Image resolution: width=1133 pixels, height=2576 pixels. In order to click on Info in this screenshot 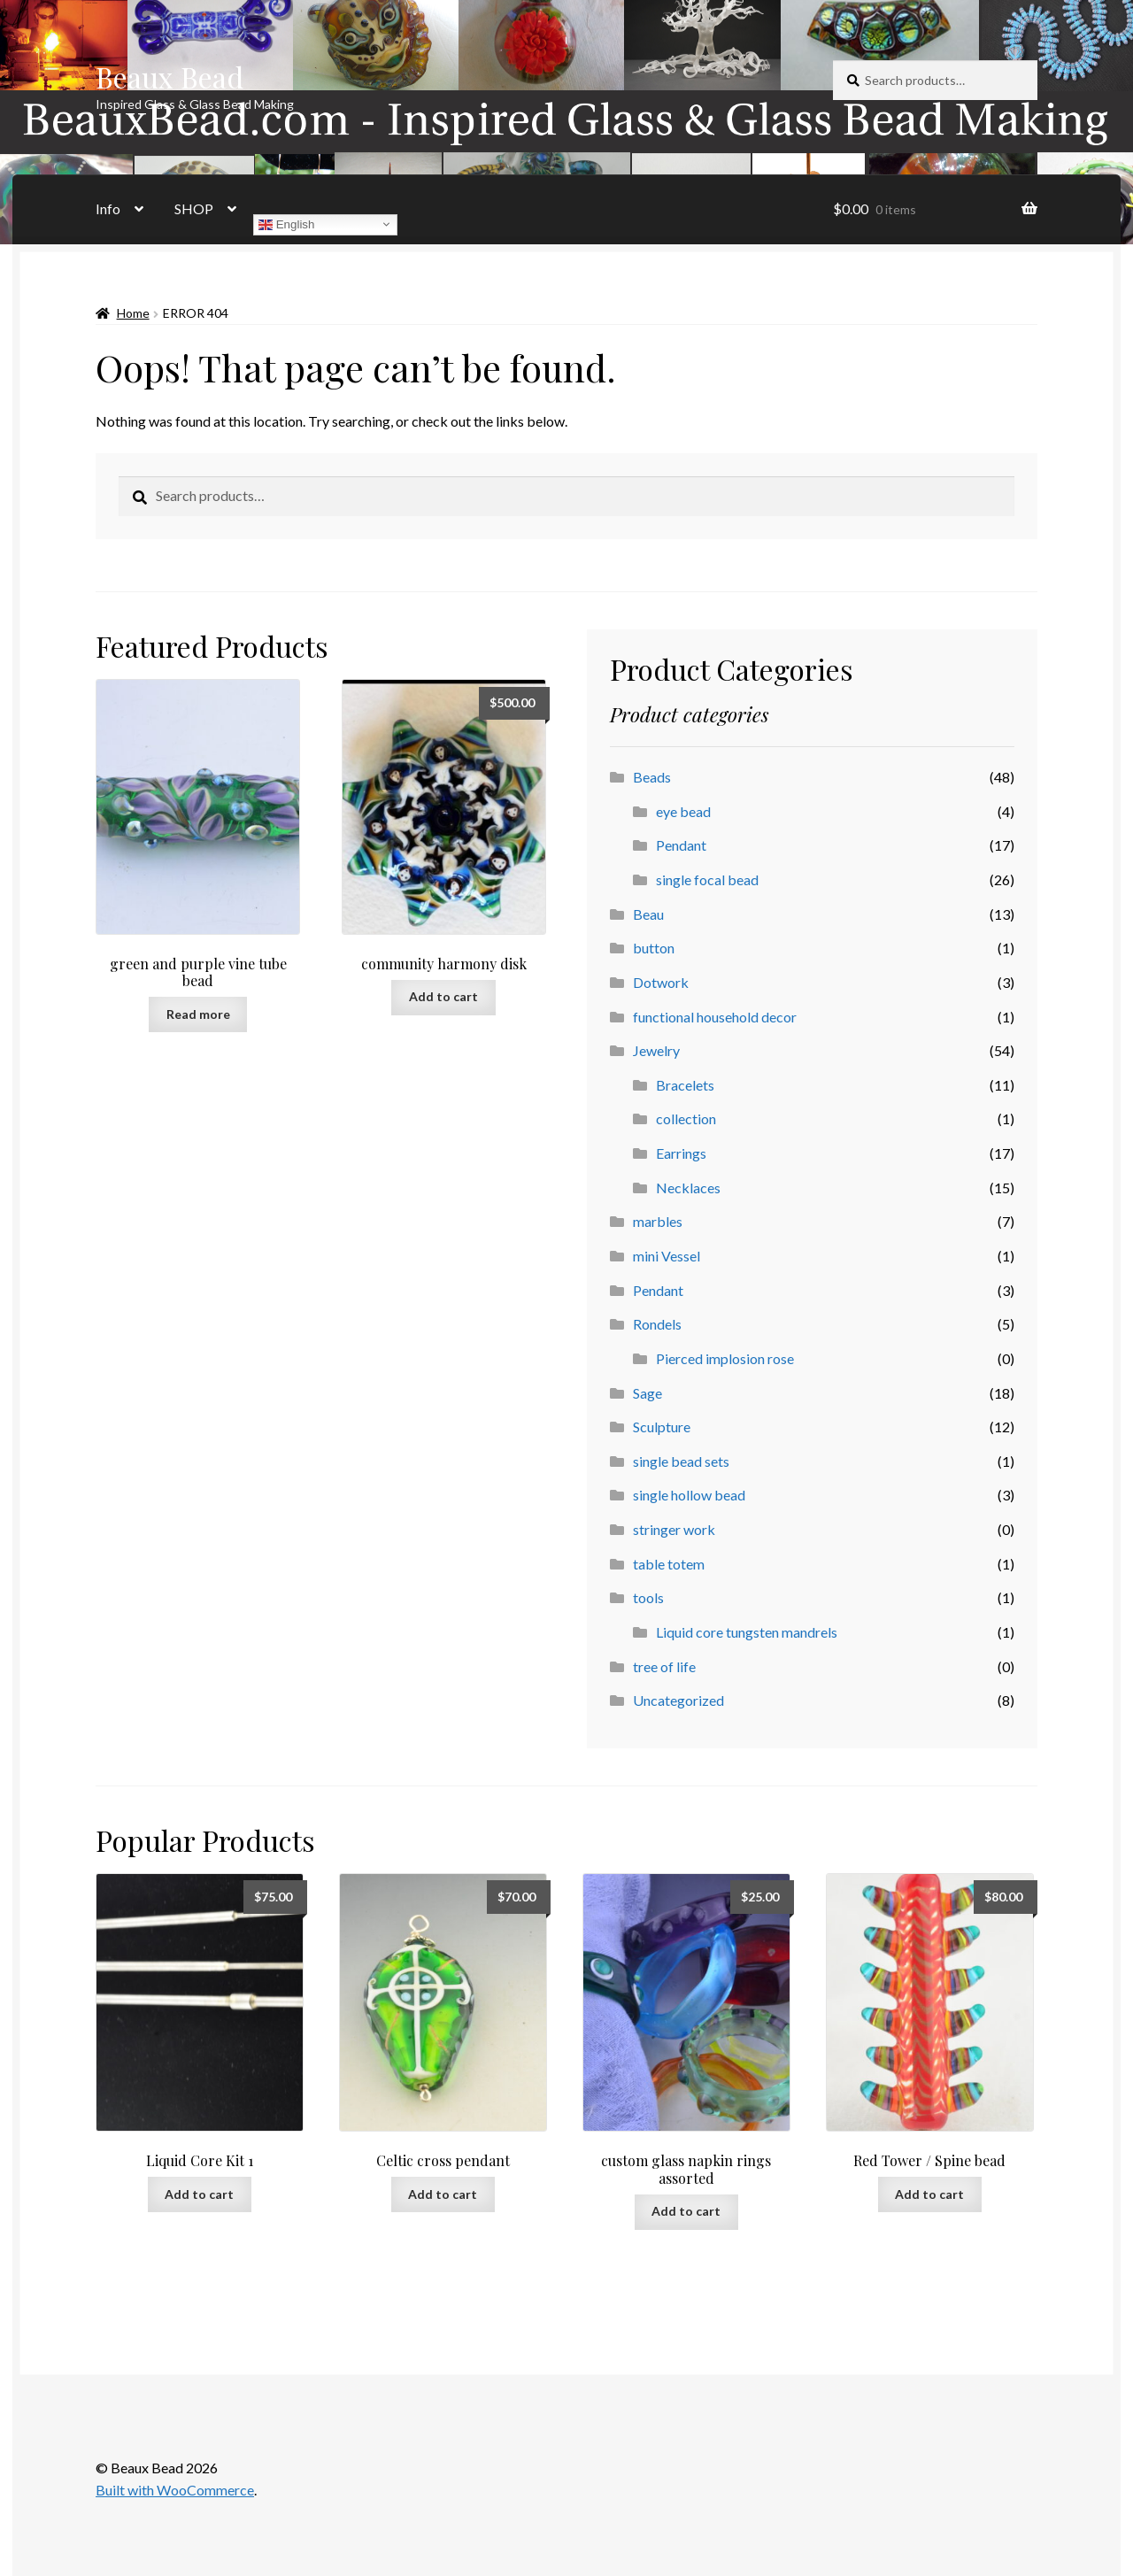, I will do `click(108, 208)`.